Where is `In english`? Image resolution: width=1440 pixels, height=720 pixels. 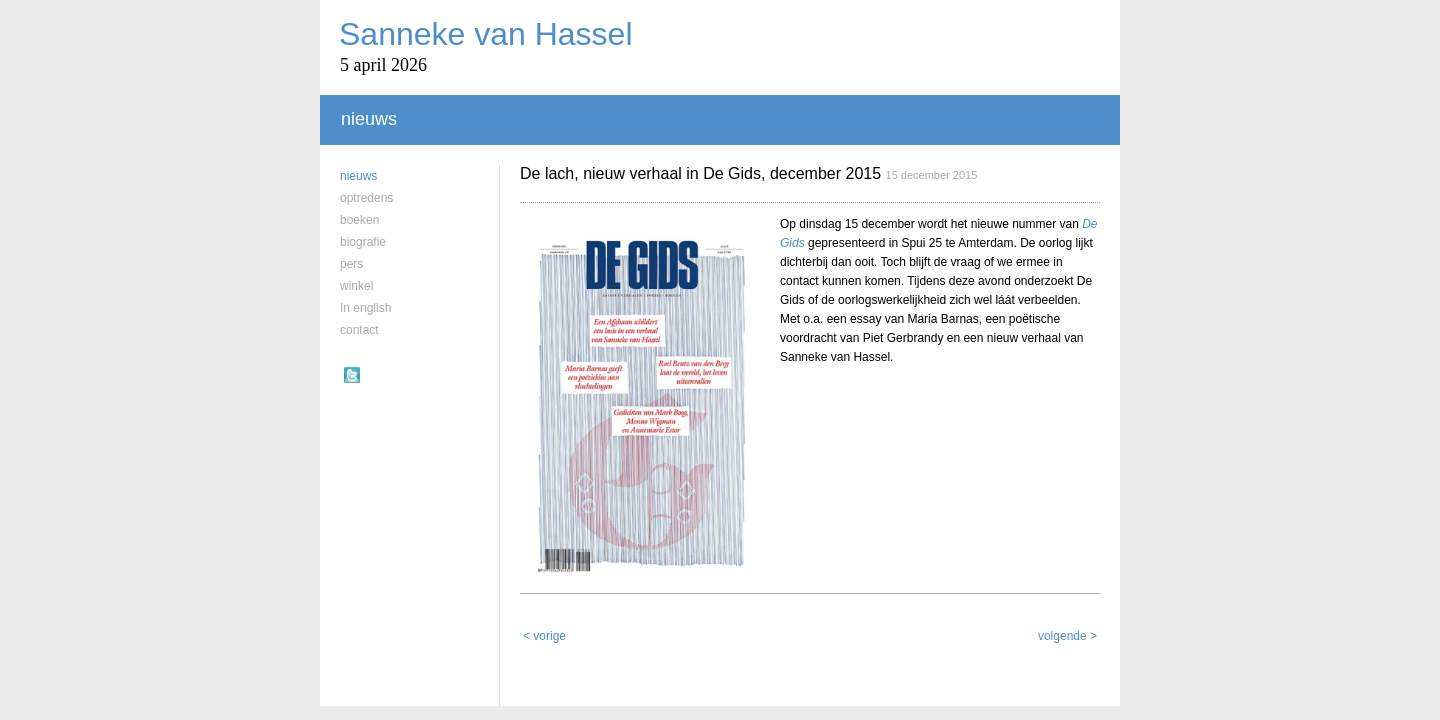 In english is located at coordinates (365, 308).